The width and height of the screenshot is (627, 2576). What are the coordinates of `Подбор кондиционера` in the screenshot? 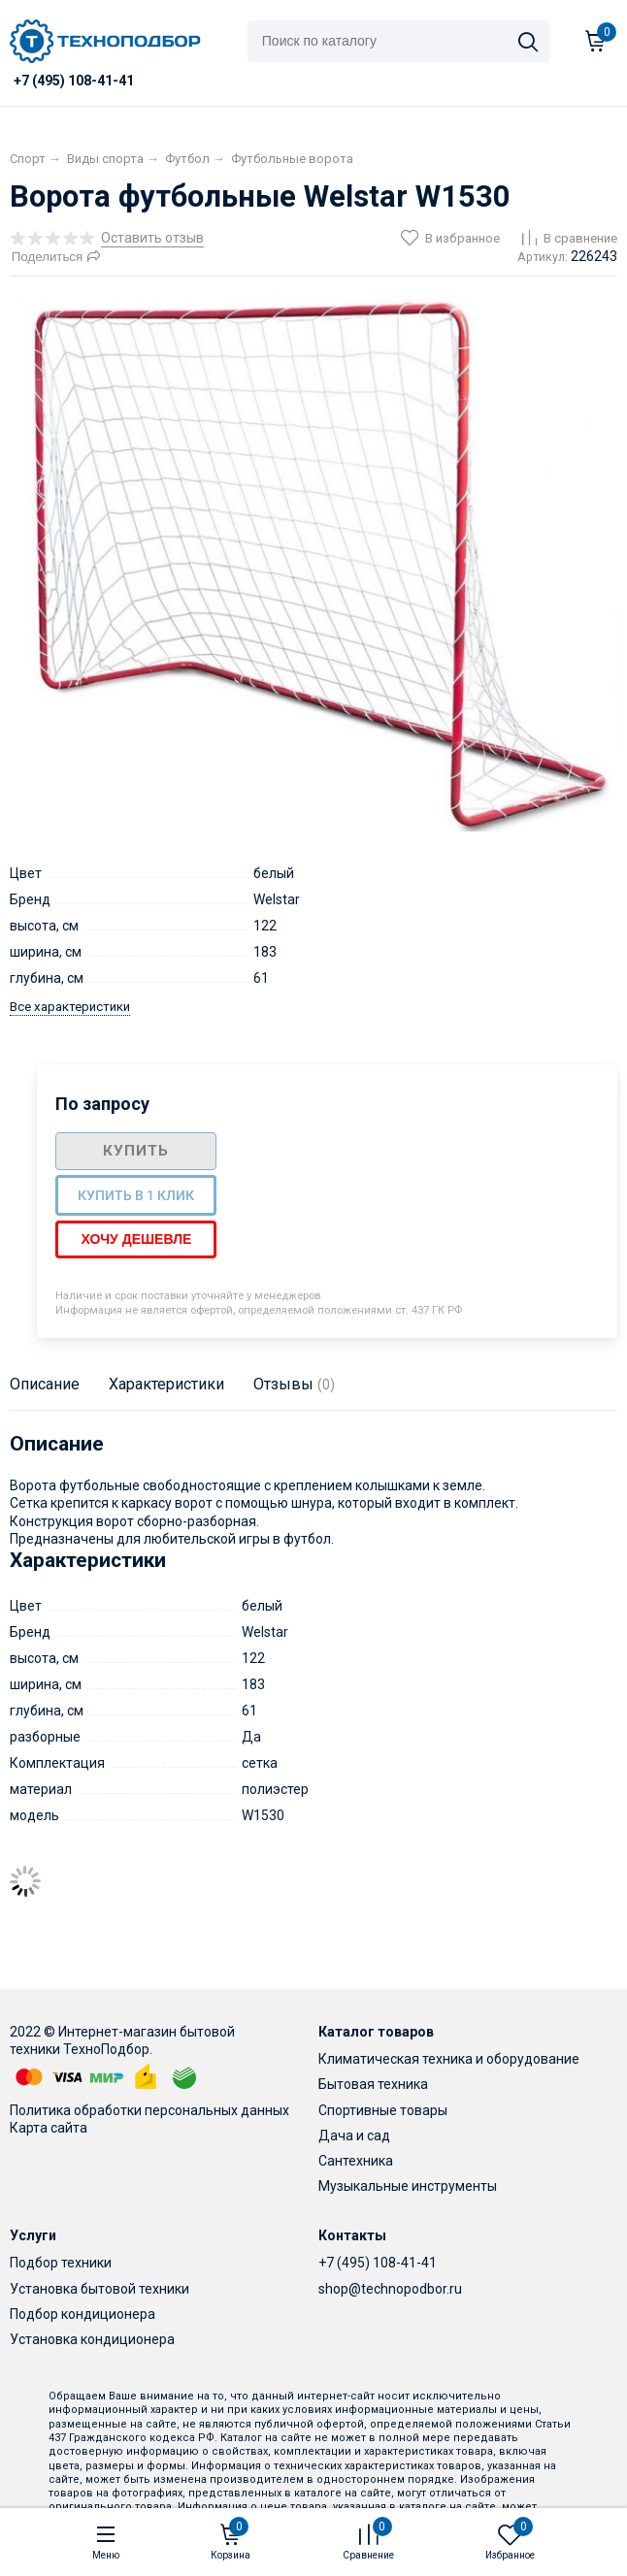 It's located at (82, 2314).